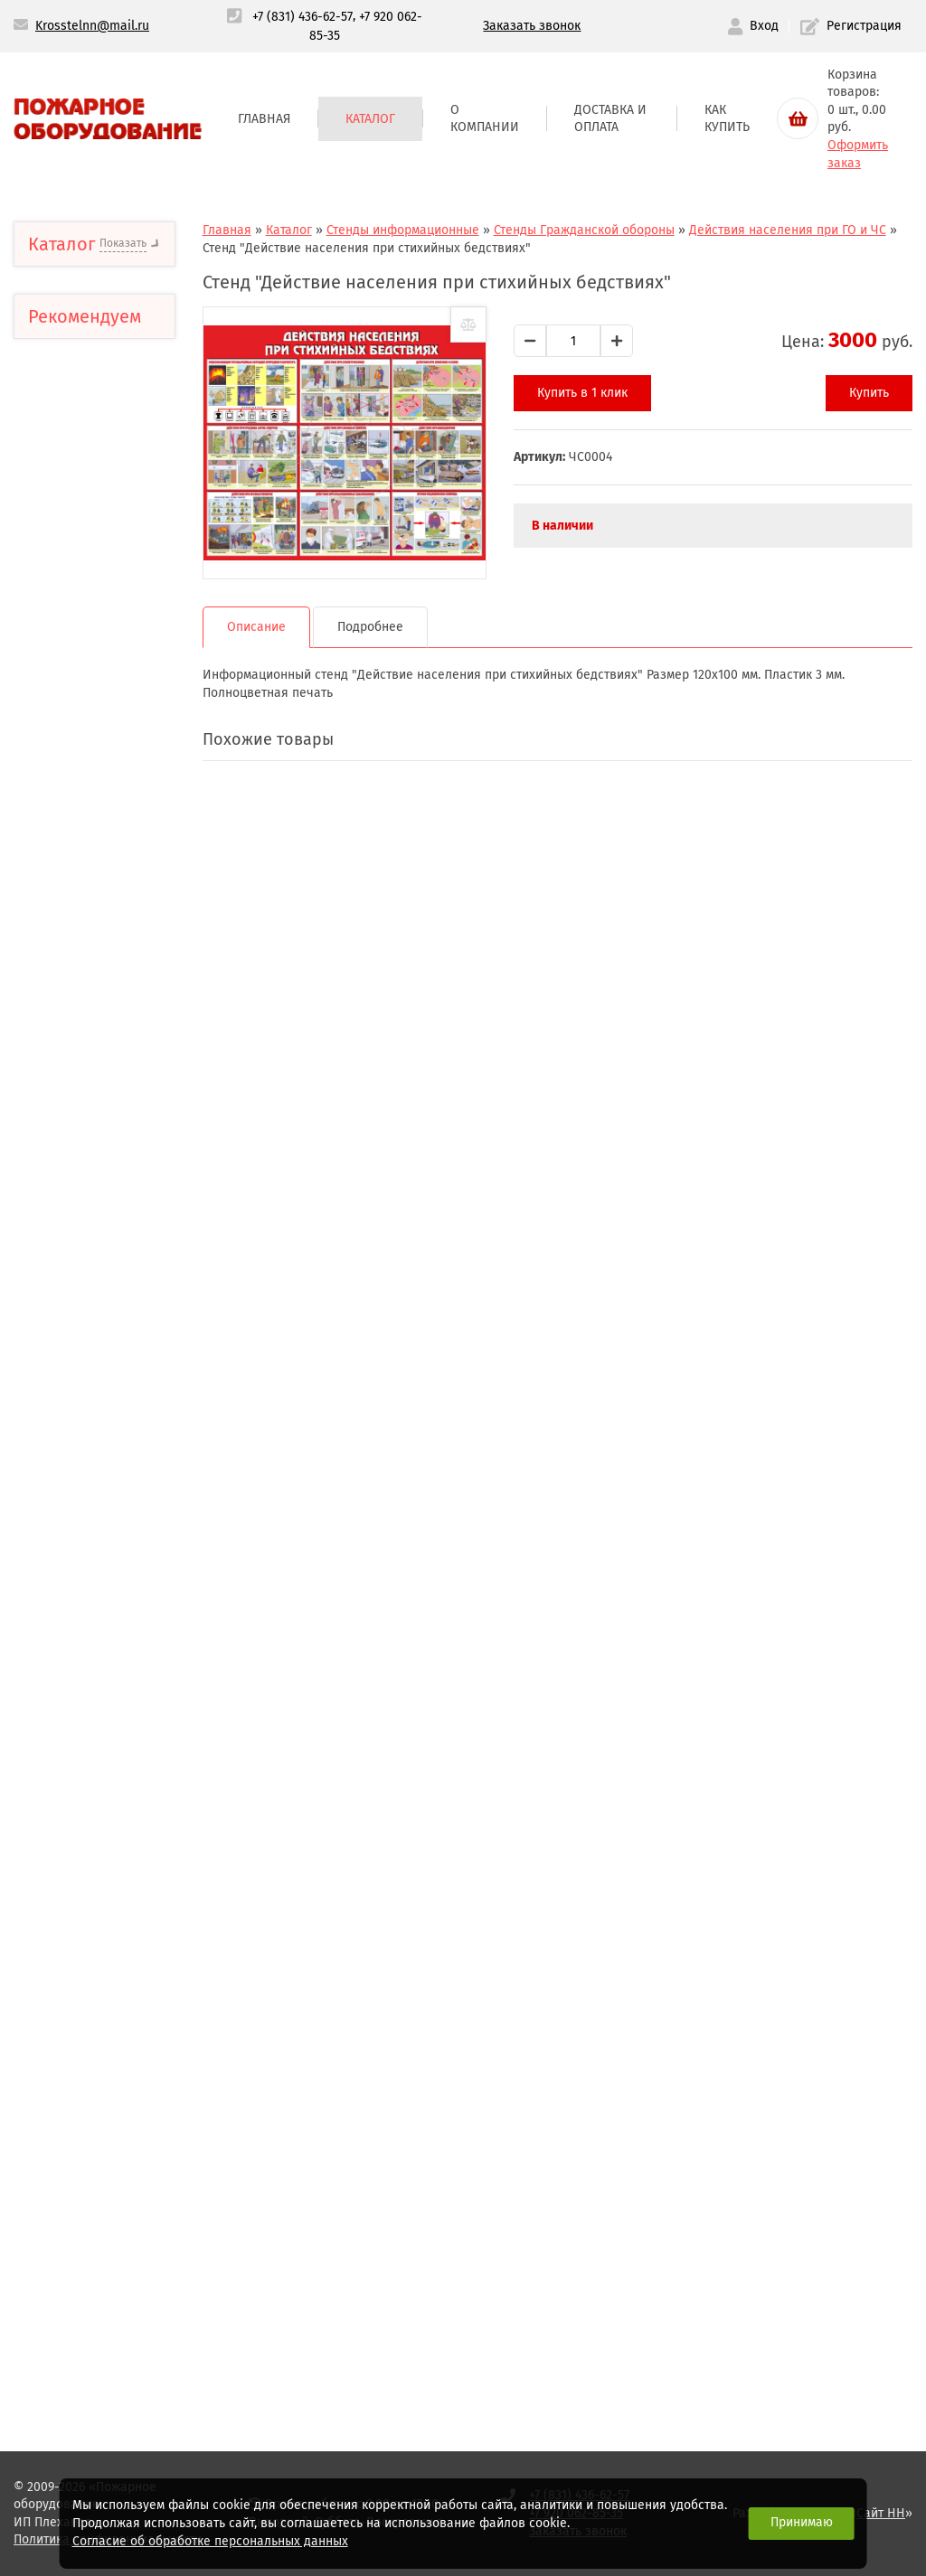 The image size is (926, 2576). I want to click on Стенды Пожарной безопасности, so click(101, 815).